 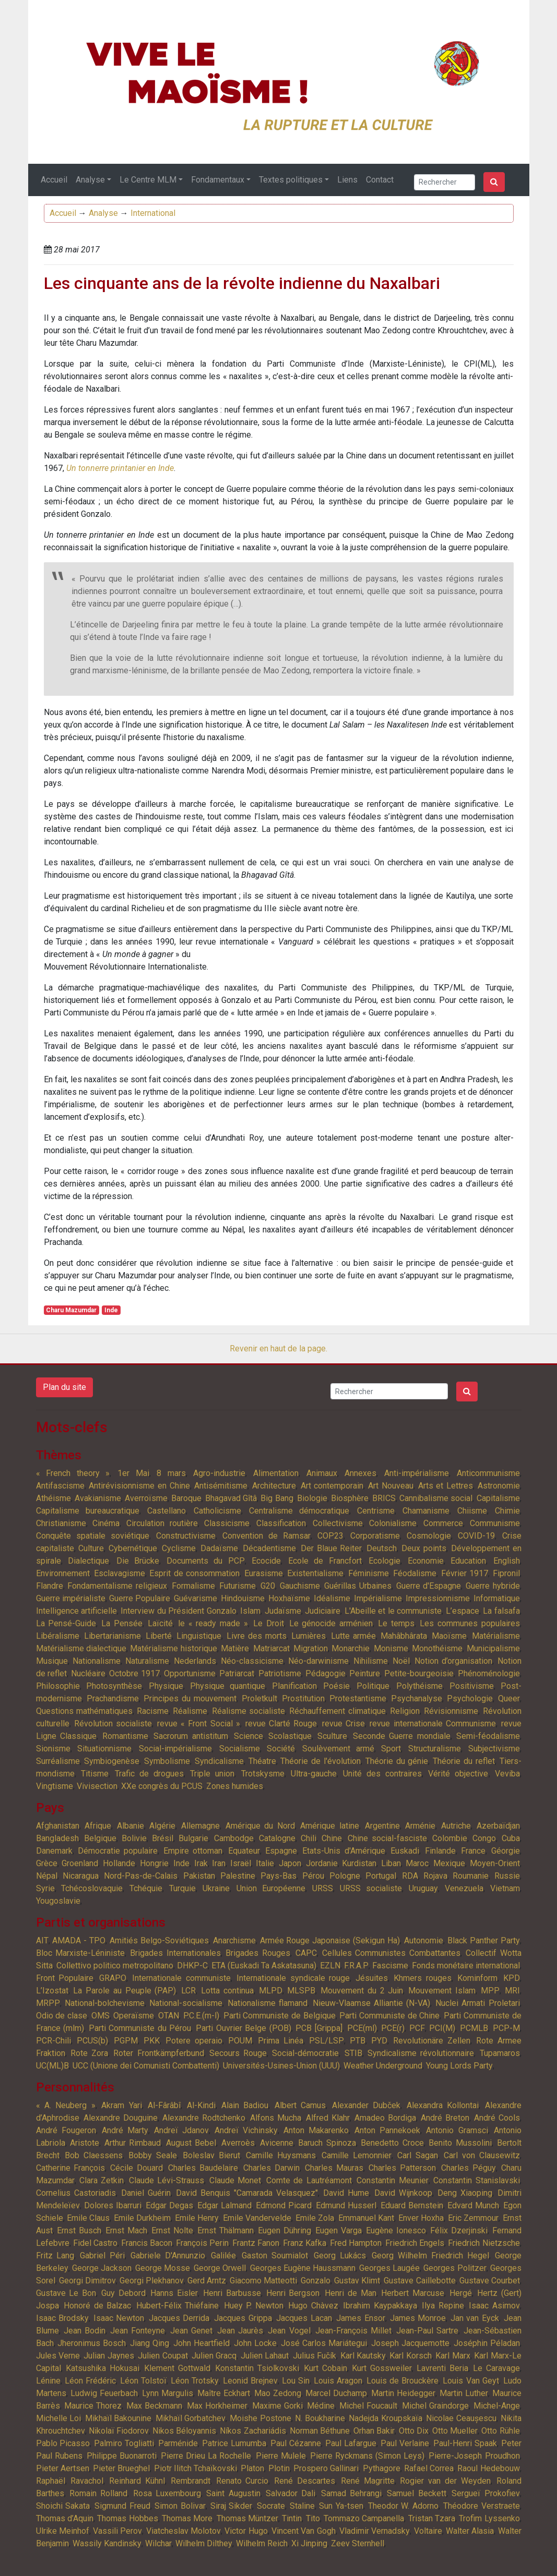 What do you see at coordinates (63, 1573) in the screenshot?
I see `Environnement` at bounding box center [63, 1573].